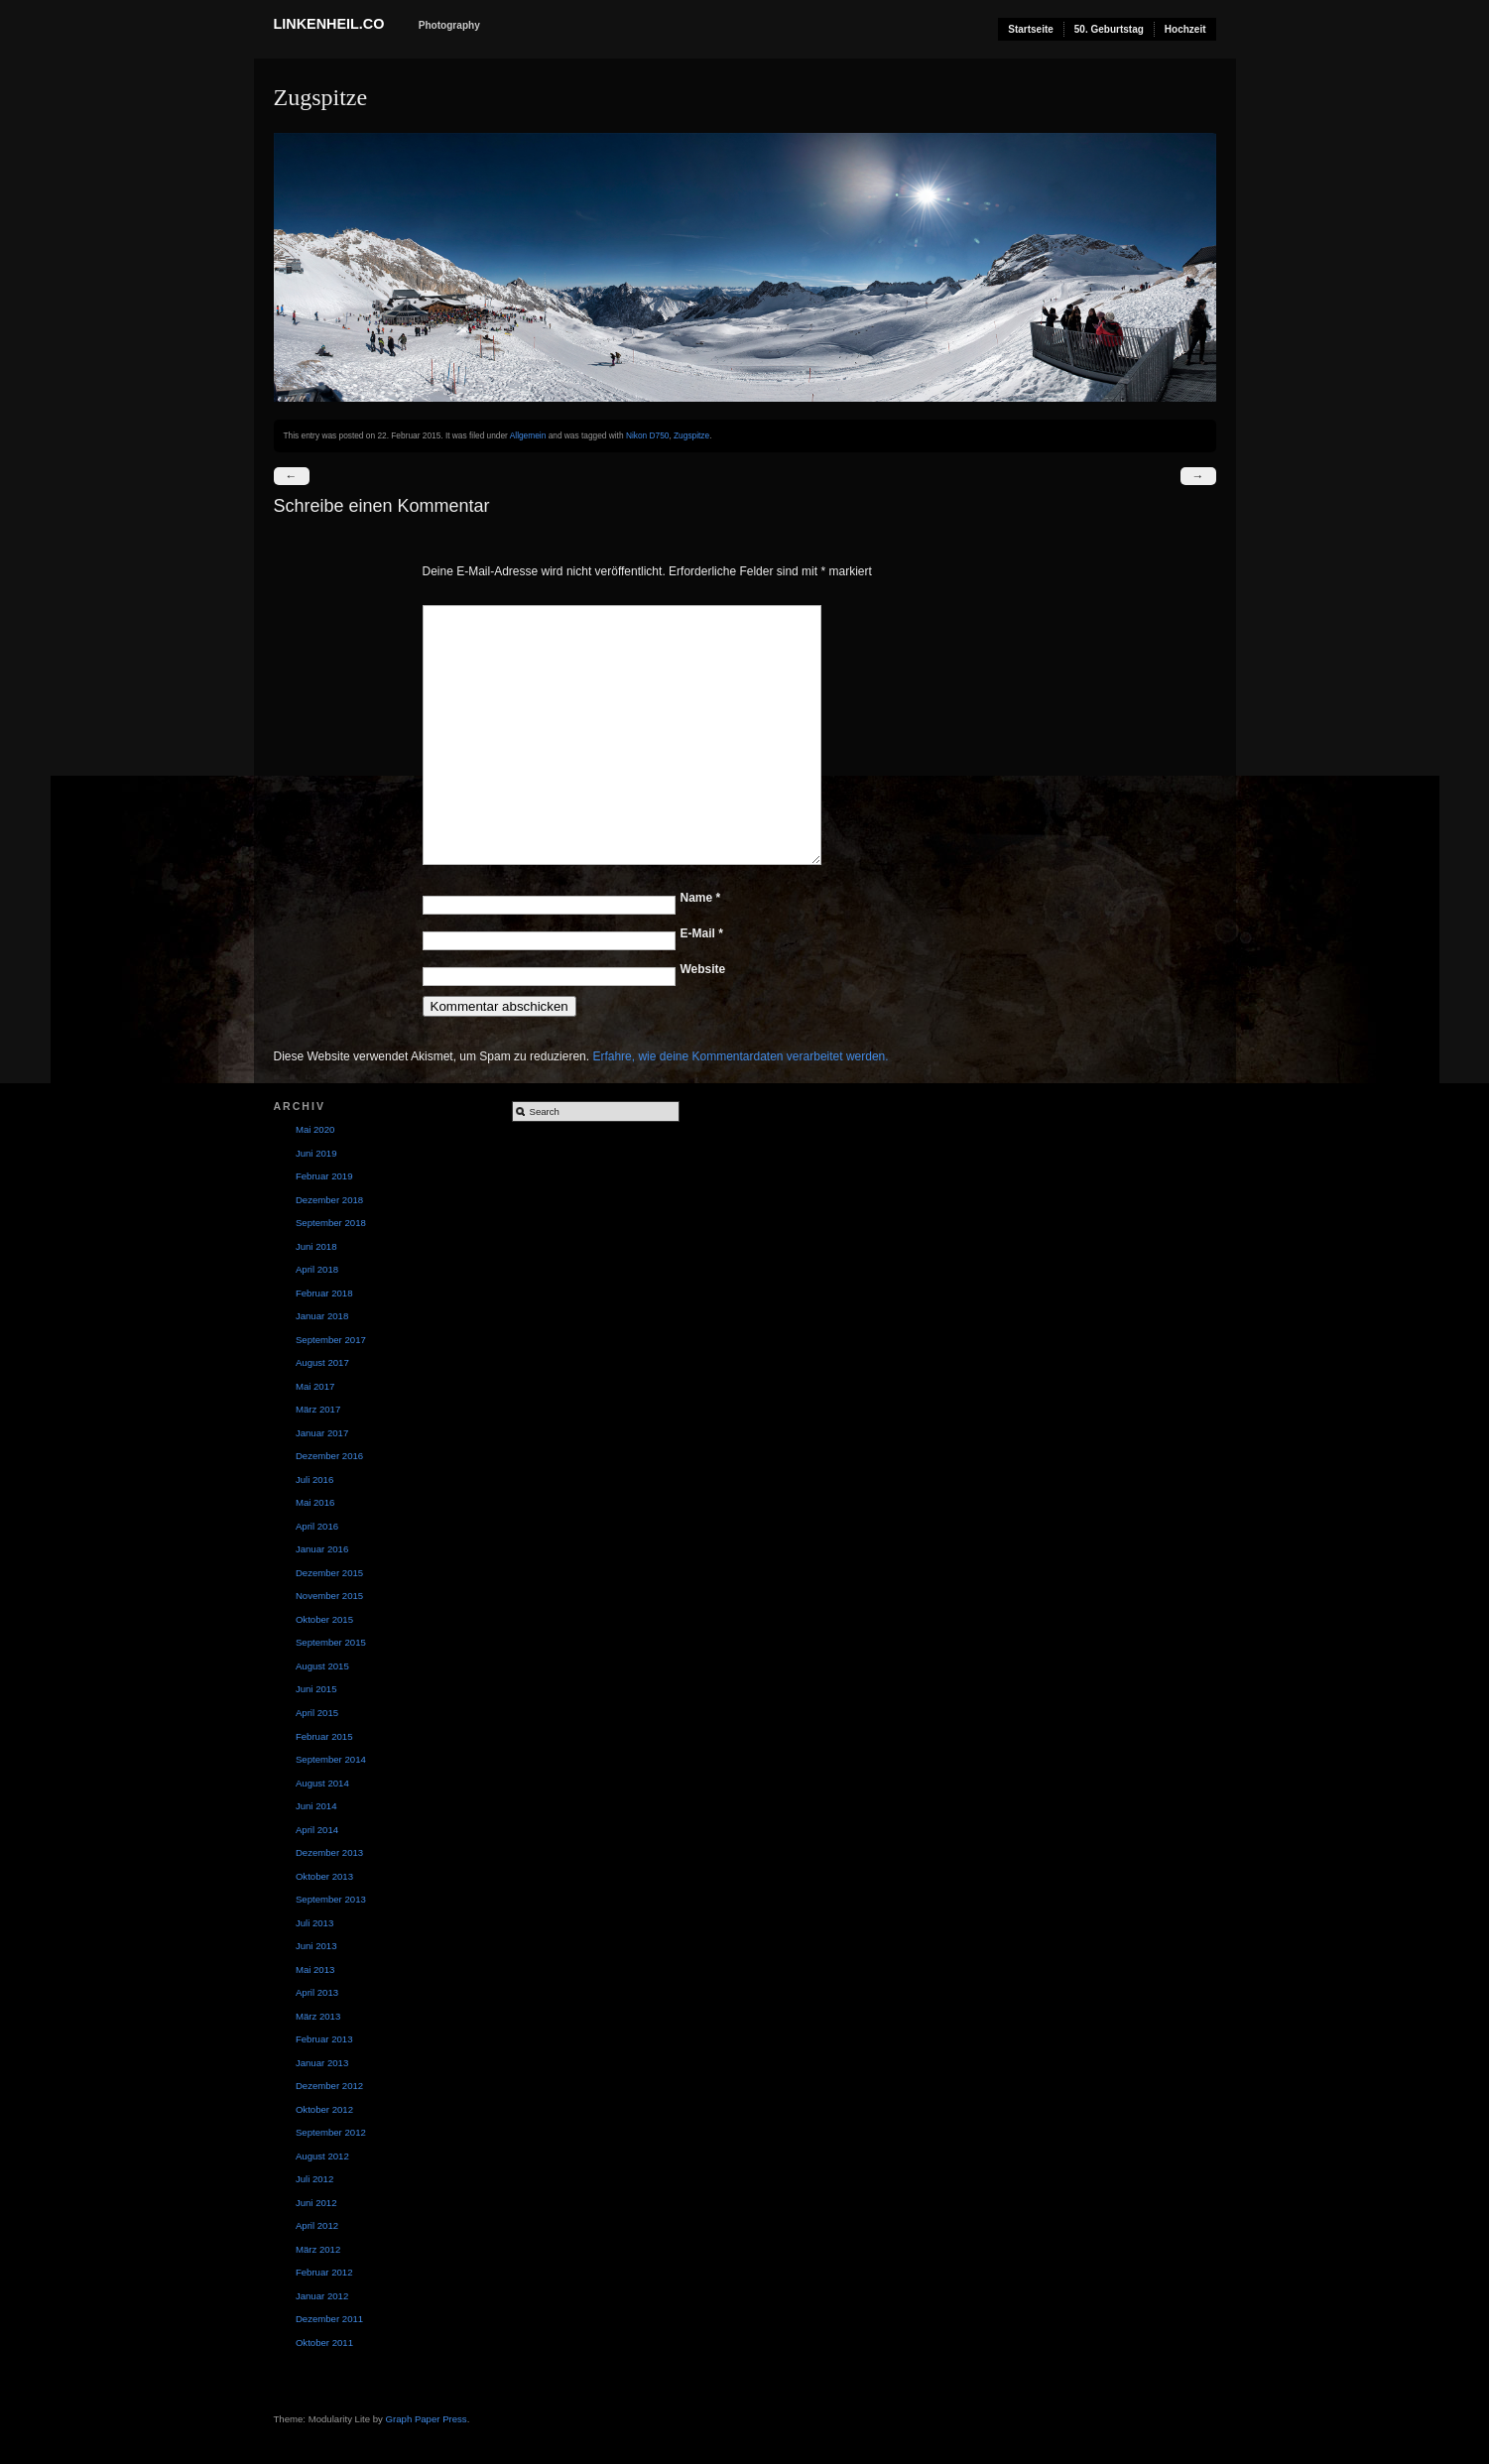 The image size is (1489, 2464). What do you see at coordinates (314, 1922) in the screenshot?
I see `Juli 2013` at bounding box center [314, 1922].